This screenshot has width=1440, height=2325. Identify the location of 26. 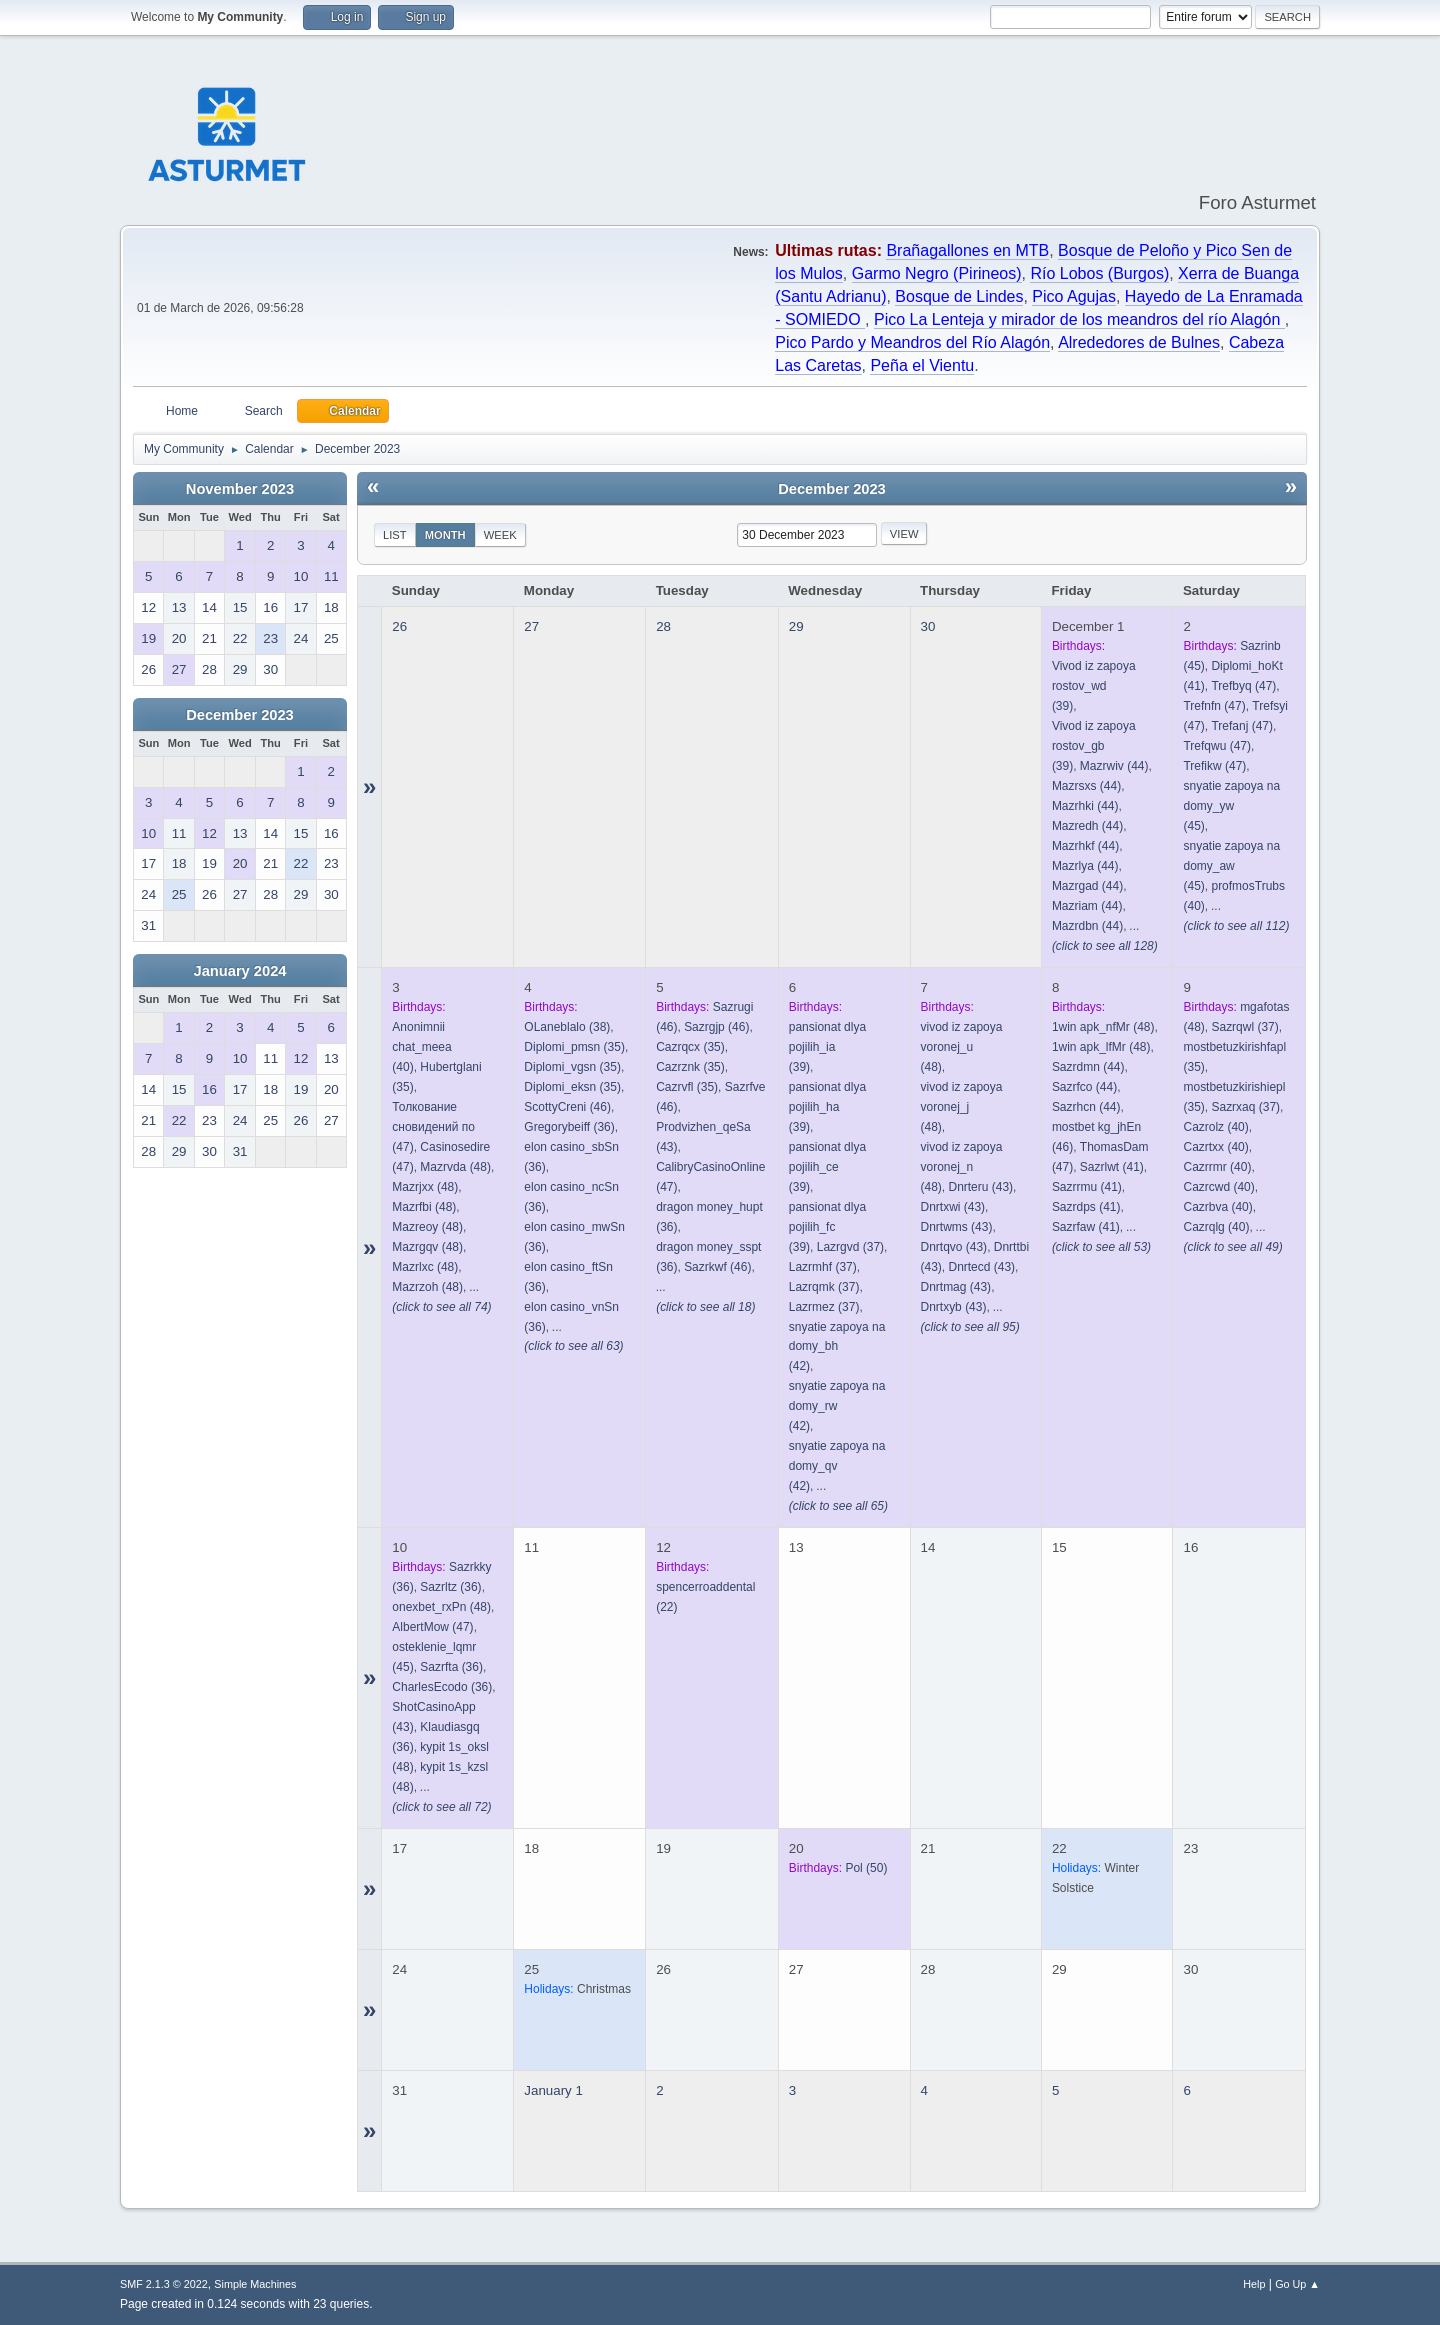
(399, 626).